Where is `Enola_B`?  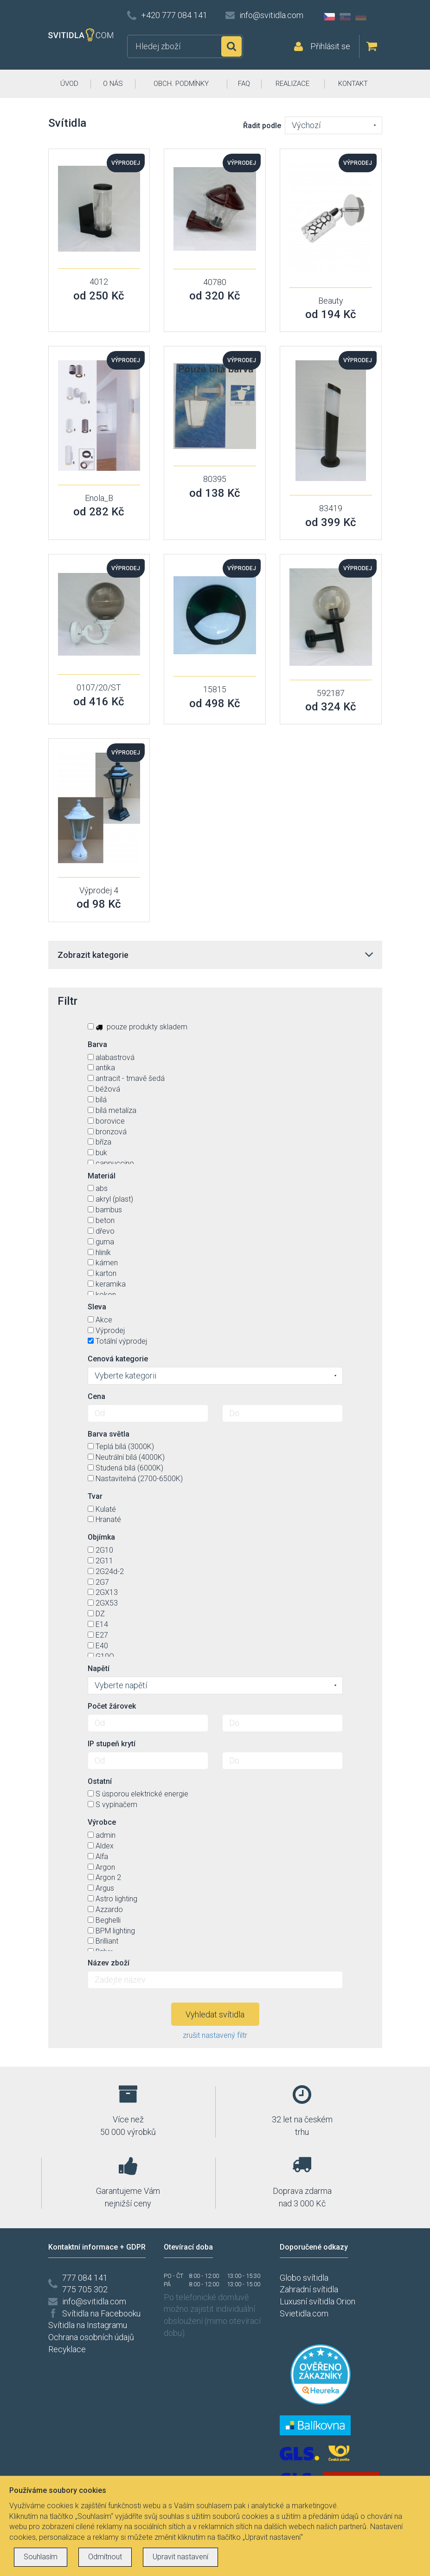 Enola_B is located at coordinates (99, 498).